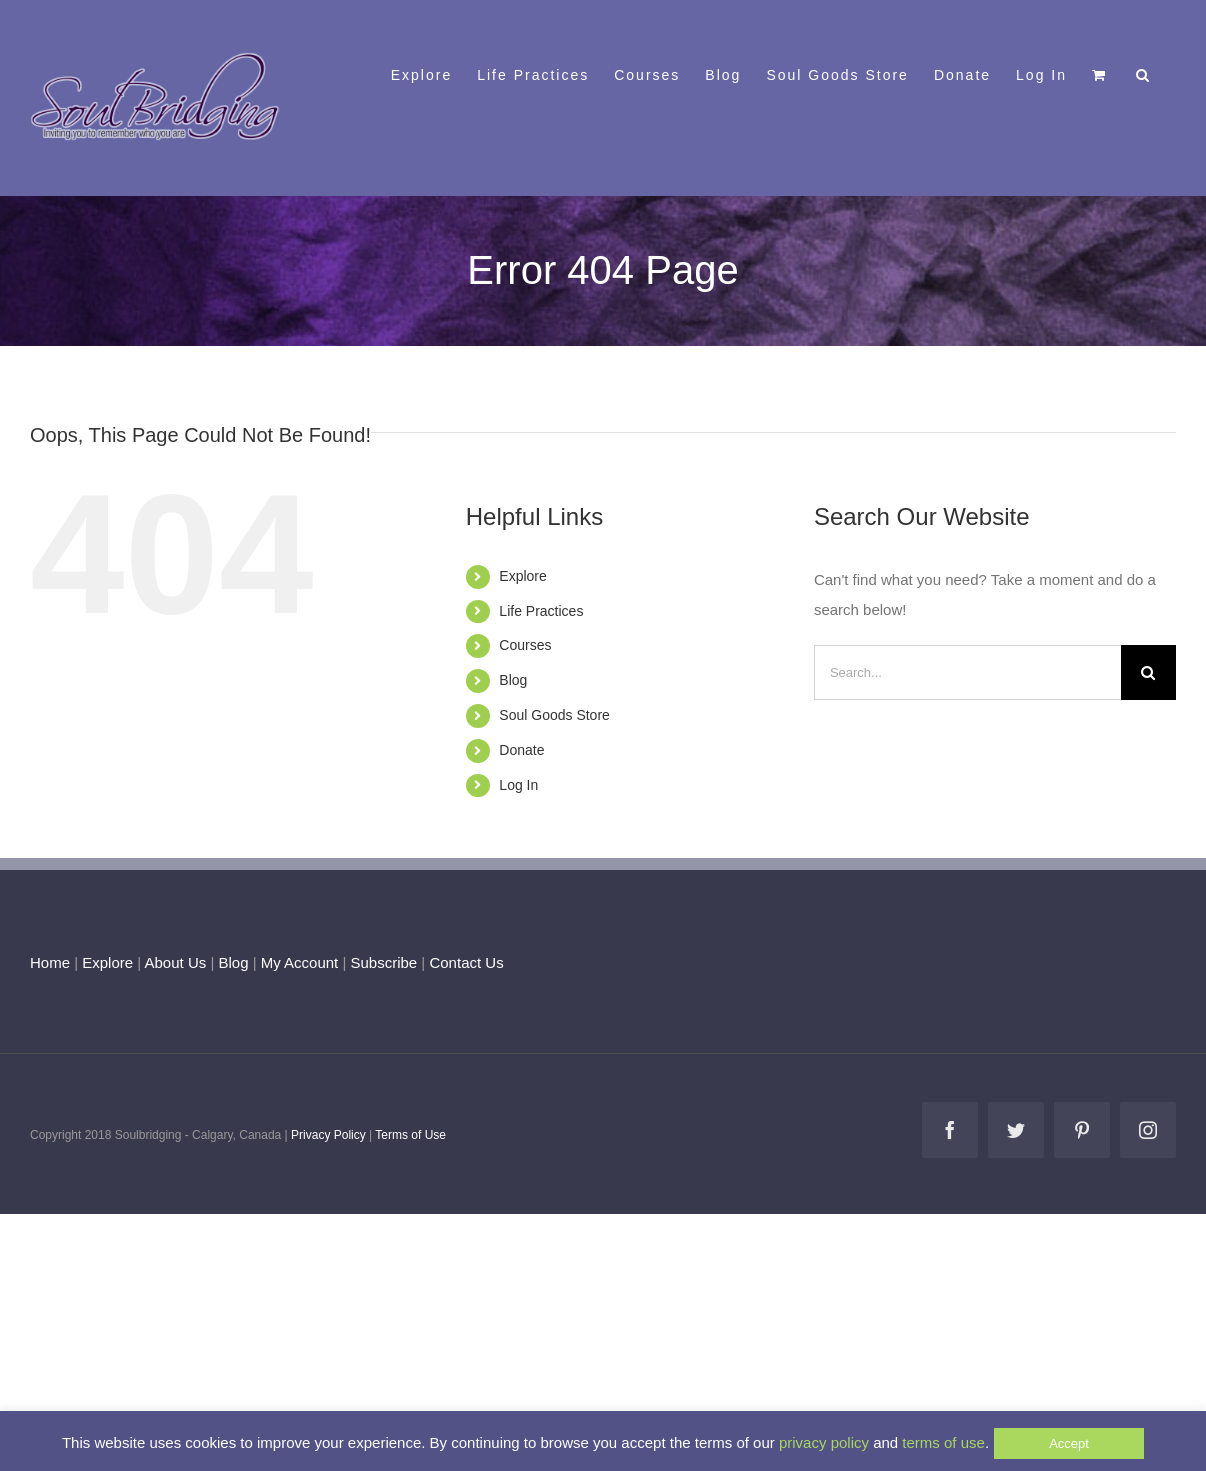  I want to click on privacy policy, so click(824, 1442).